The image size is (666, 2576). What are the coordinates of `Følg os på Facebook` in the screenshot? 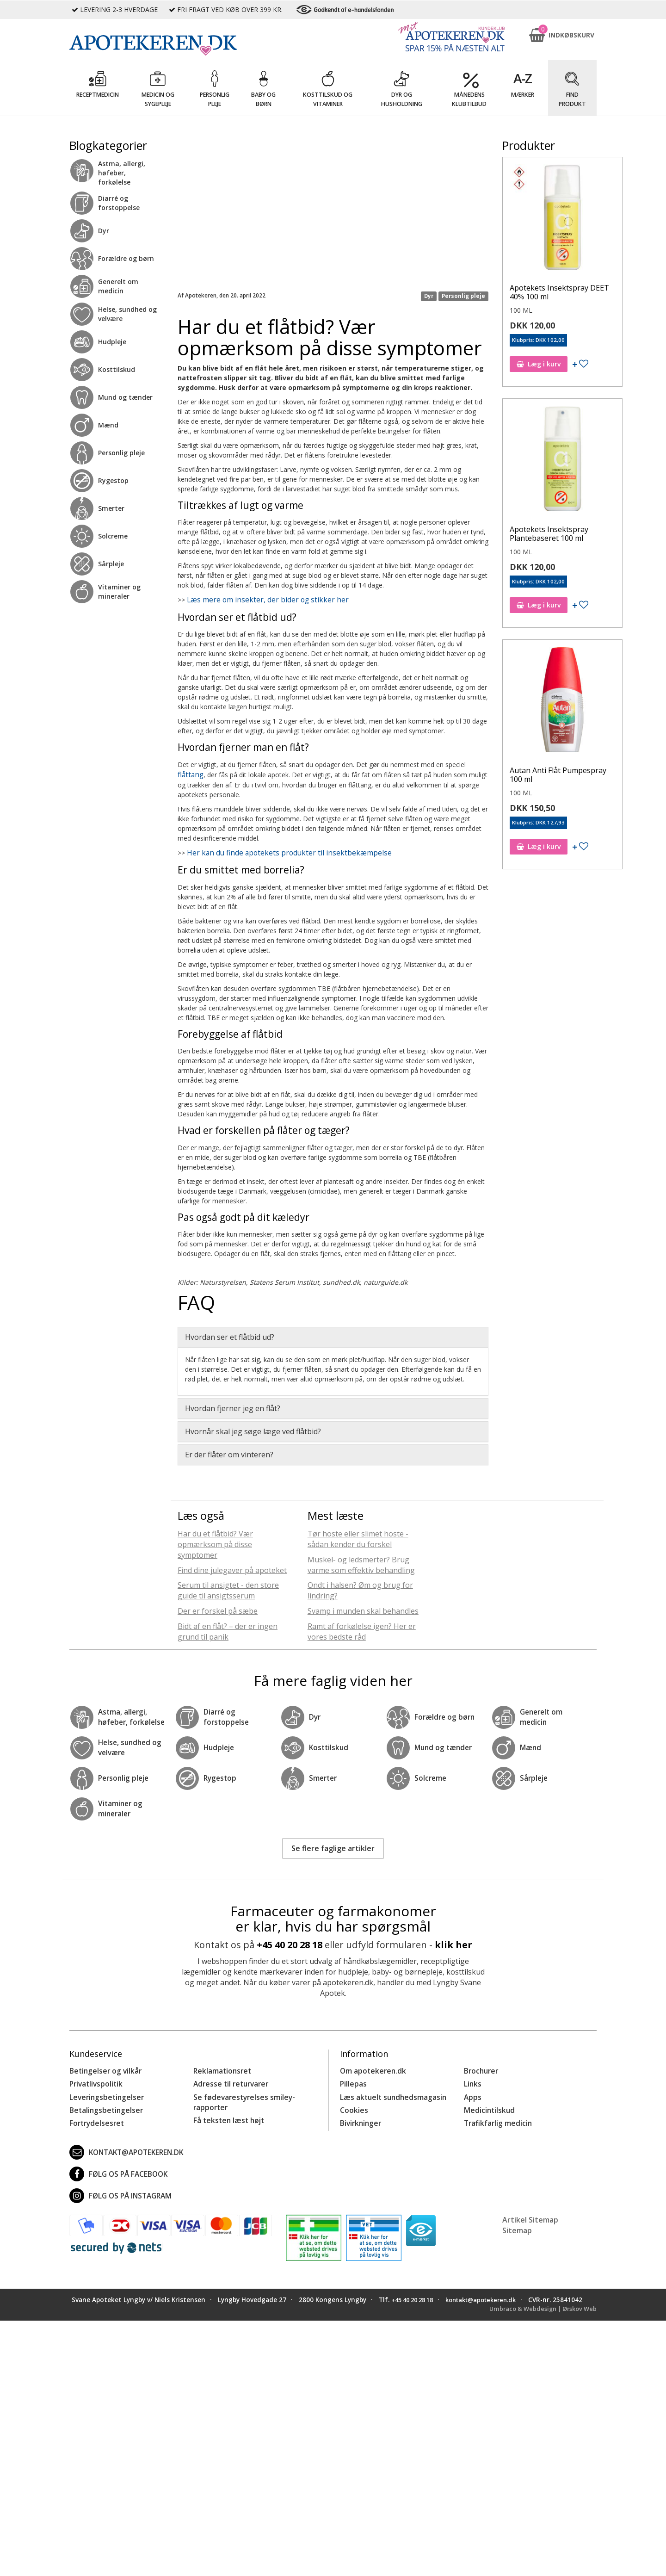 It's located at (115, 2166).